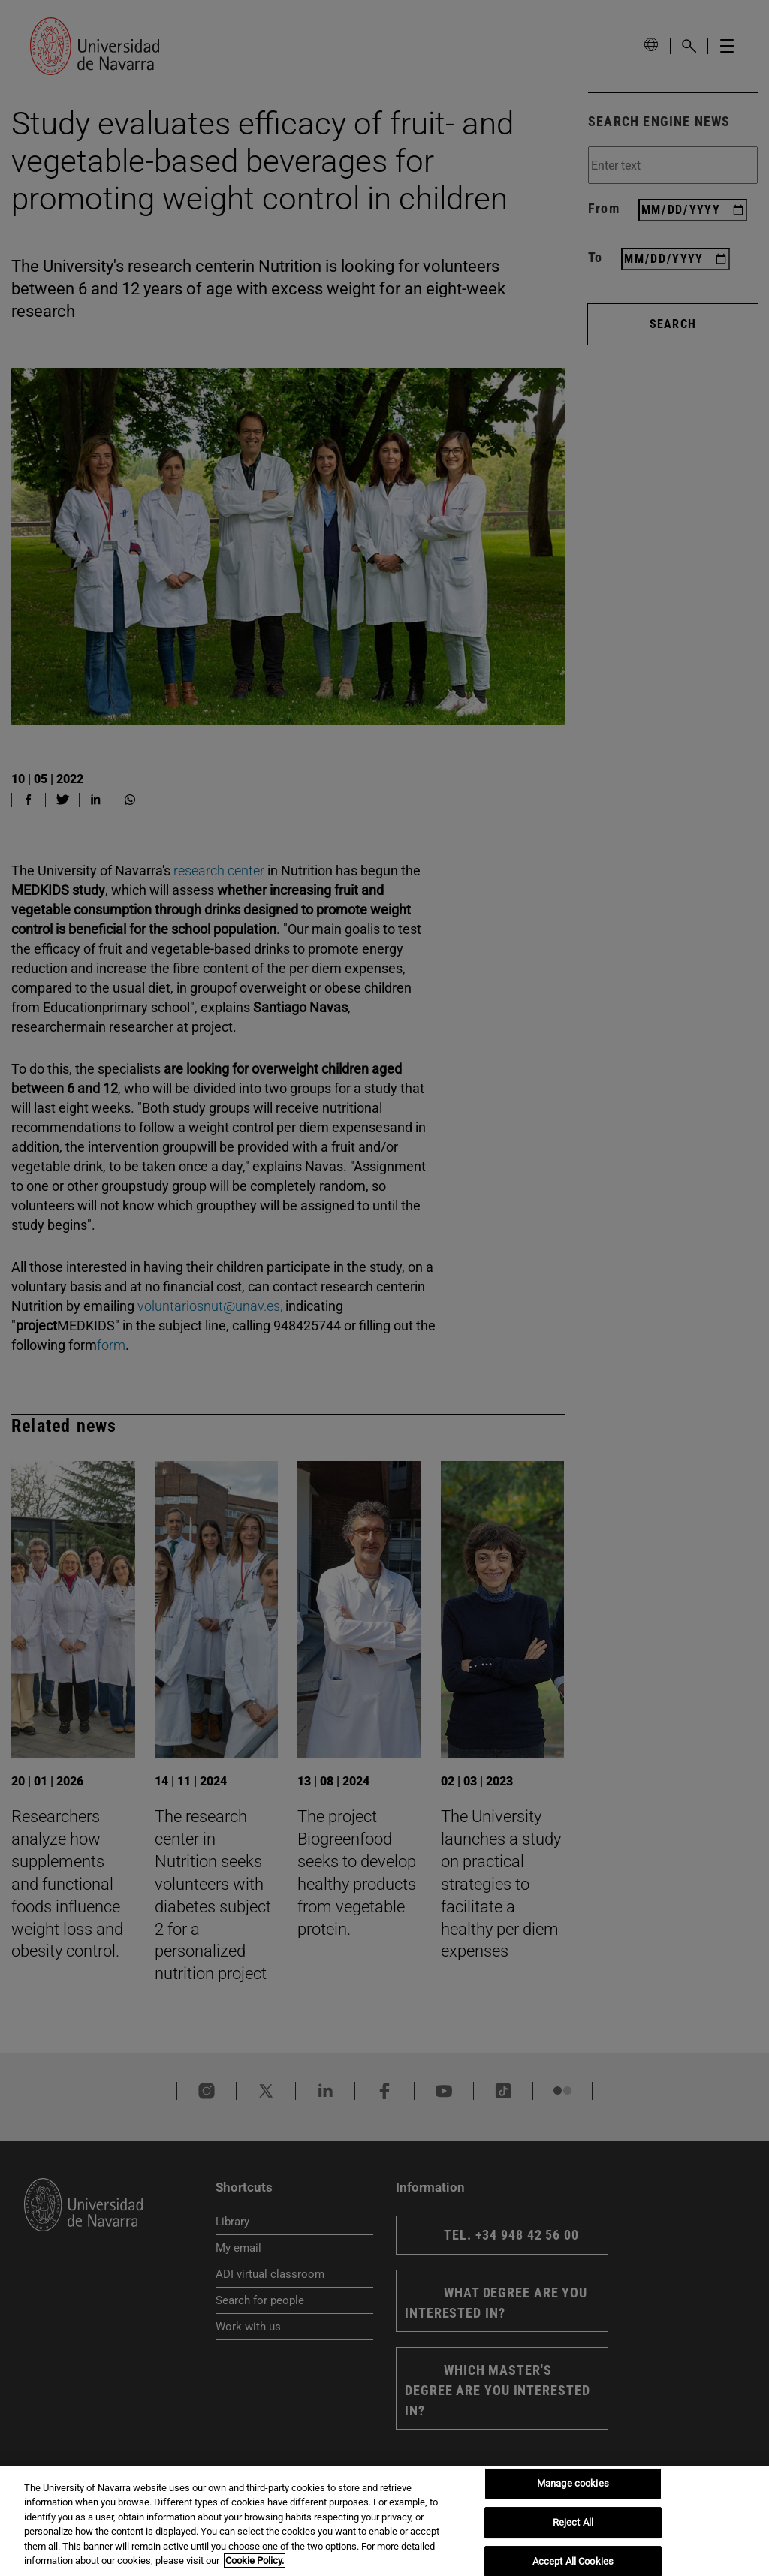 The image size is (769, 2576). What do you see at coordinates (573, 2484) in the screenshot?
I see `Manage cookies` at bounding box center [573, 2484].